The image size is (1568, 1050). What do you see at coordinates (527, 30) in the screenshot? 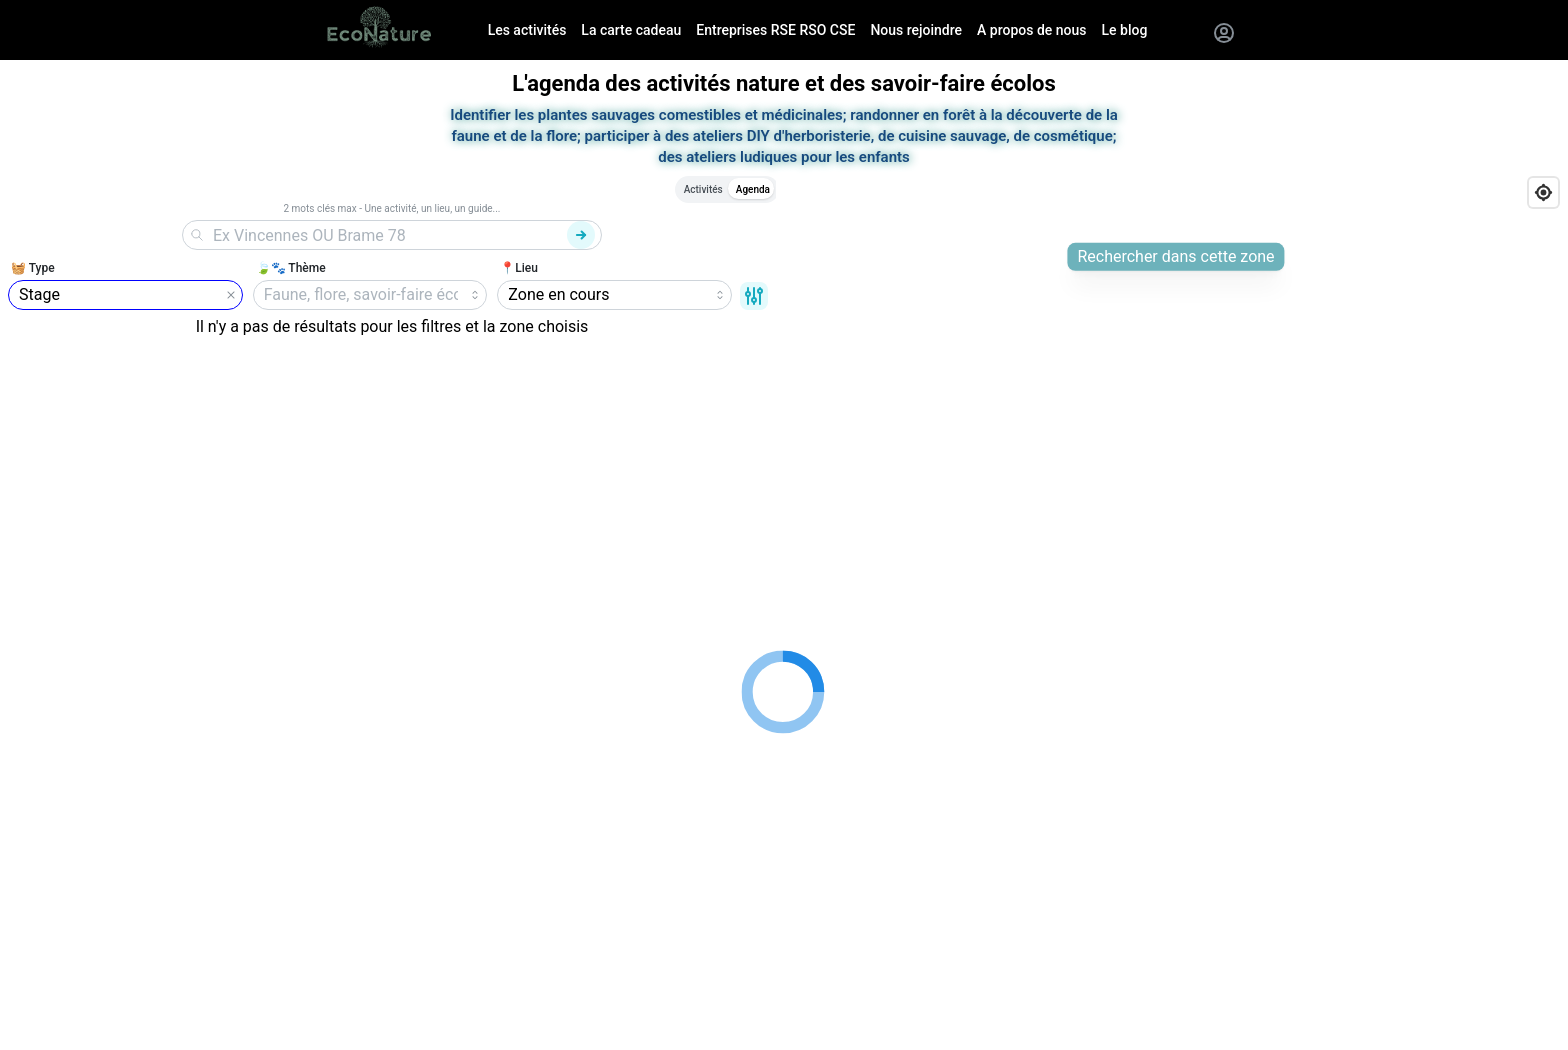
I see `Les activités` at bounding box center [527, 30].